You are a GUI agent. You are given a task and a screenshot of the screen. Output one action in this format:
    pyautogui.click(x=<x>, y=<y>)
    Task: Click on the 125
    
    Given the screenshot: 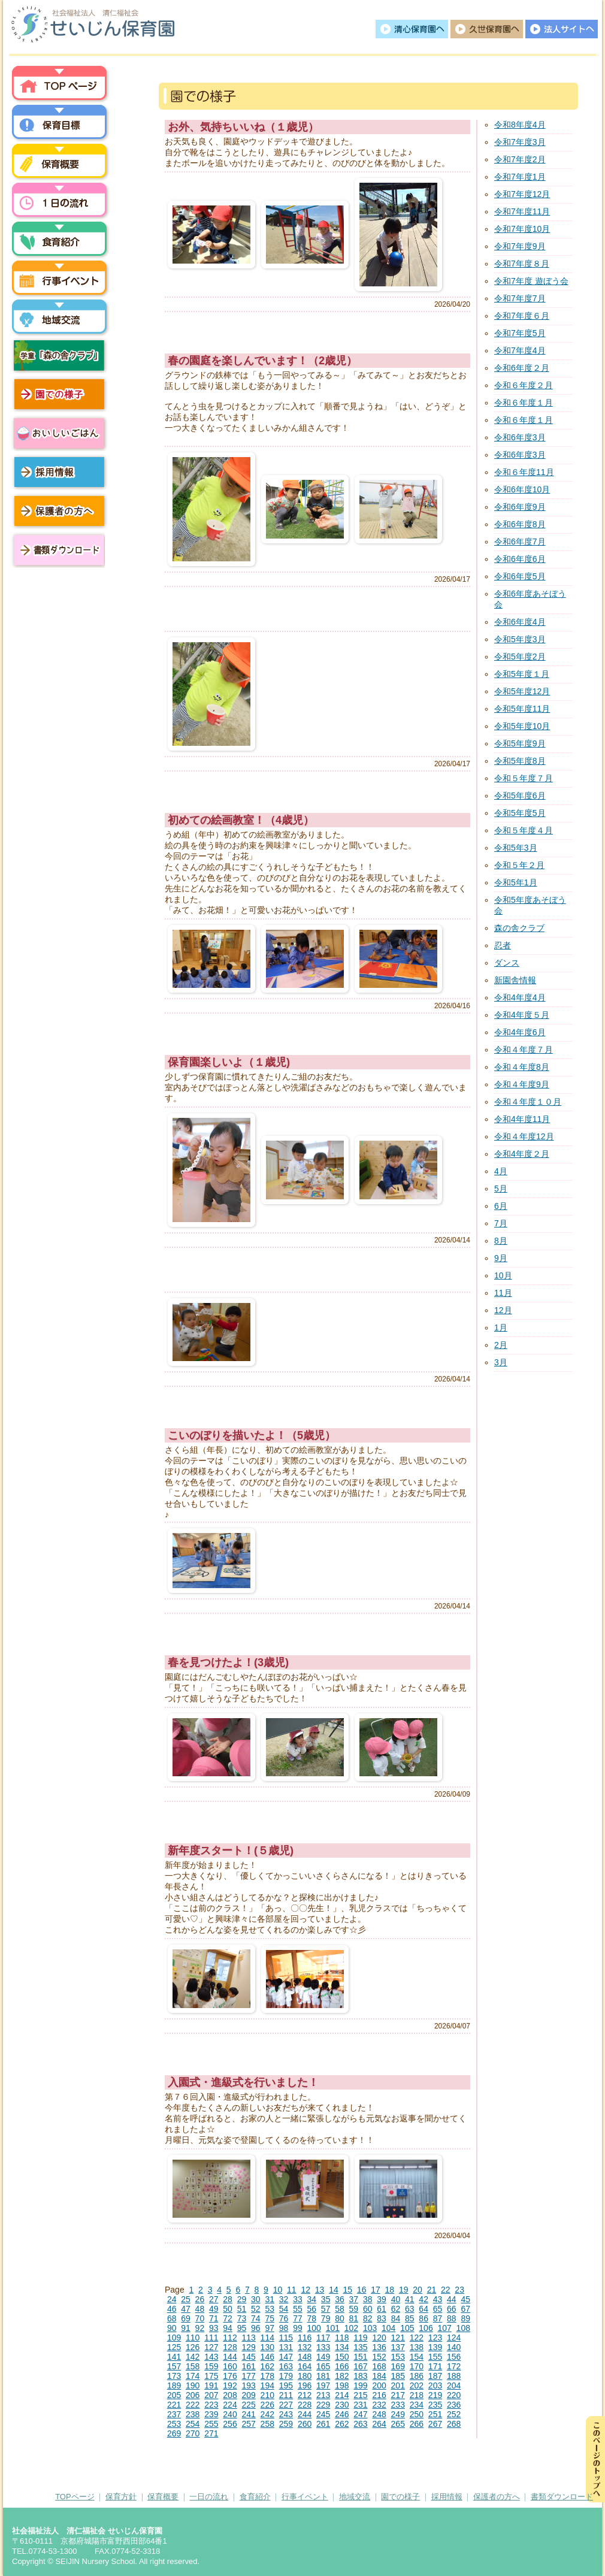 What is the action you would take?
    pyautogui.click(x=174, y=2347)
    